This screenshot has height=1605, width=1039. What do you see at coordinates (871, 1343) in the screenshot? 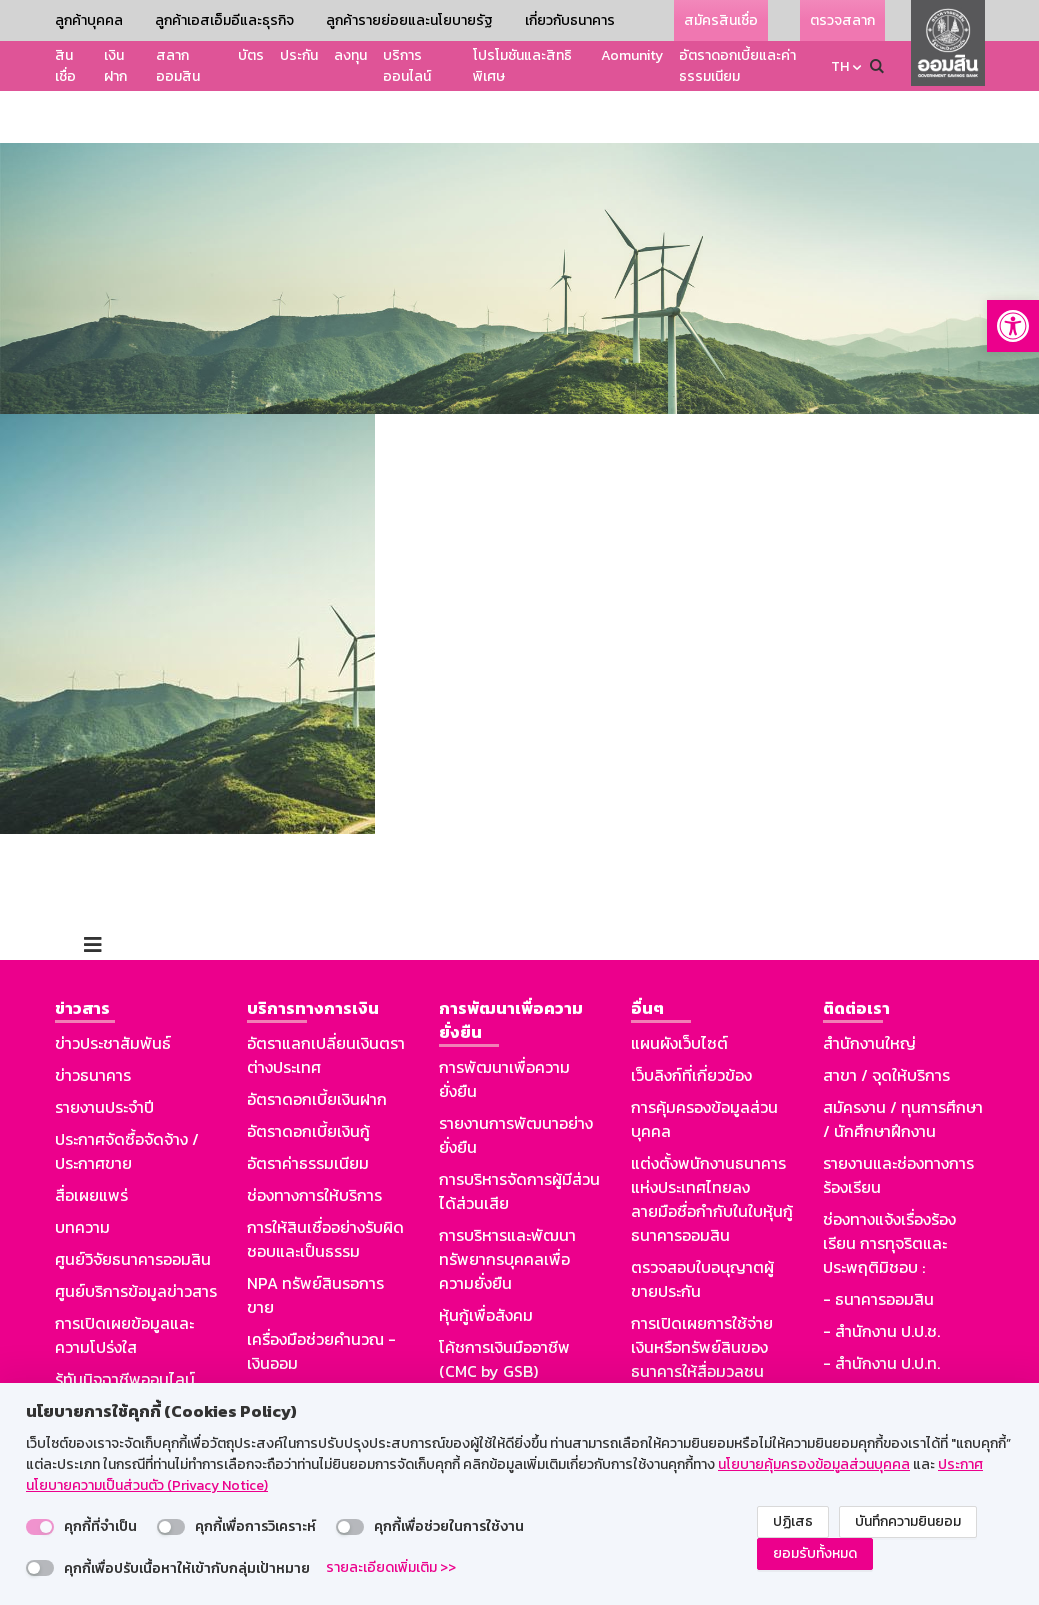
I see `GSB Society :` at bounding box center [871, 1343].